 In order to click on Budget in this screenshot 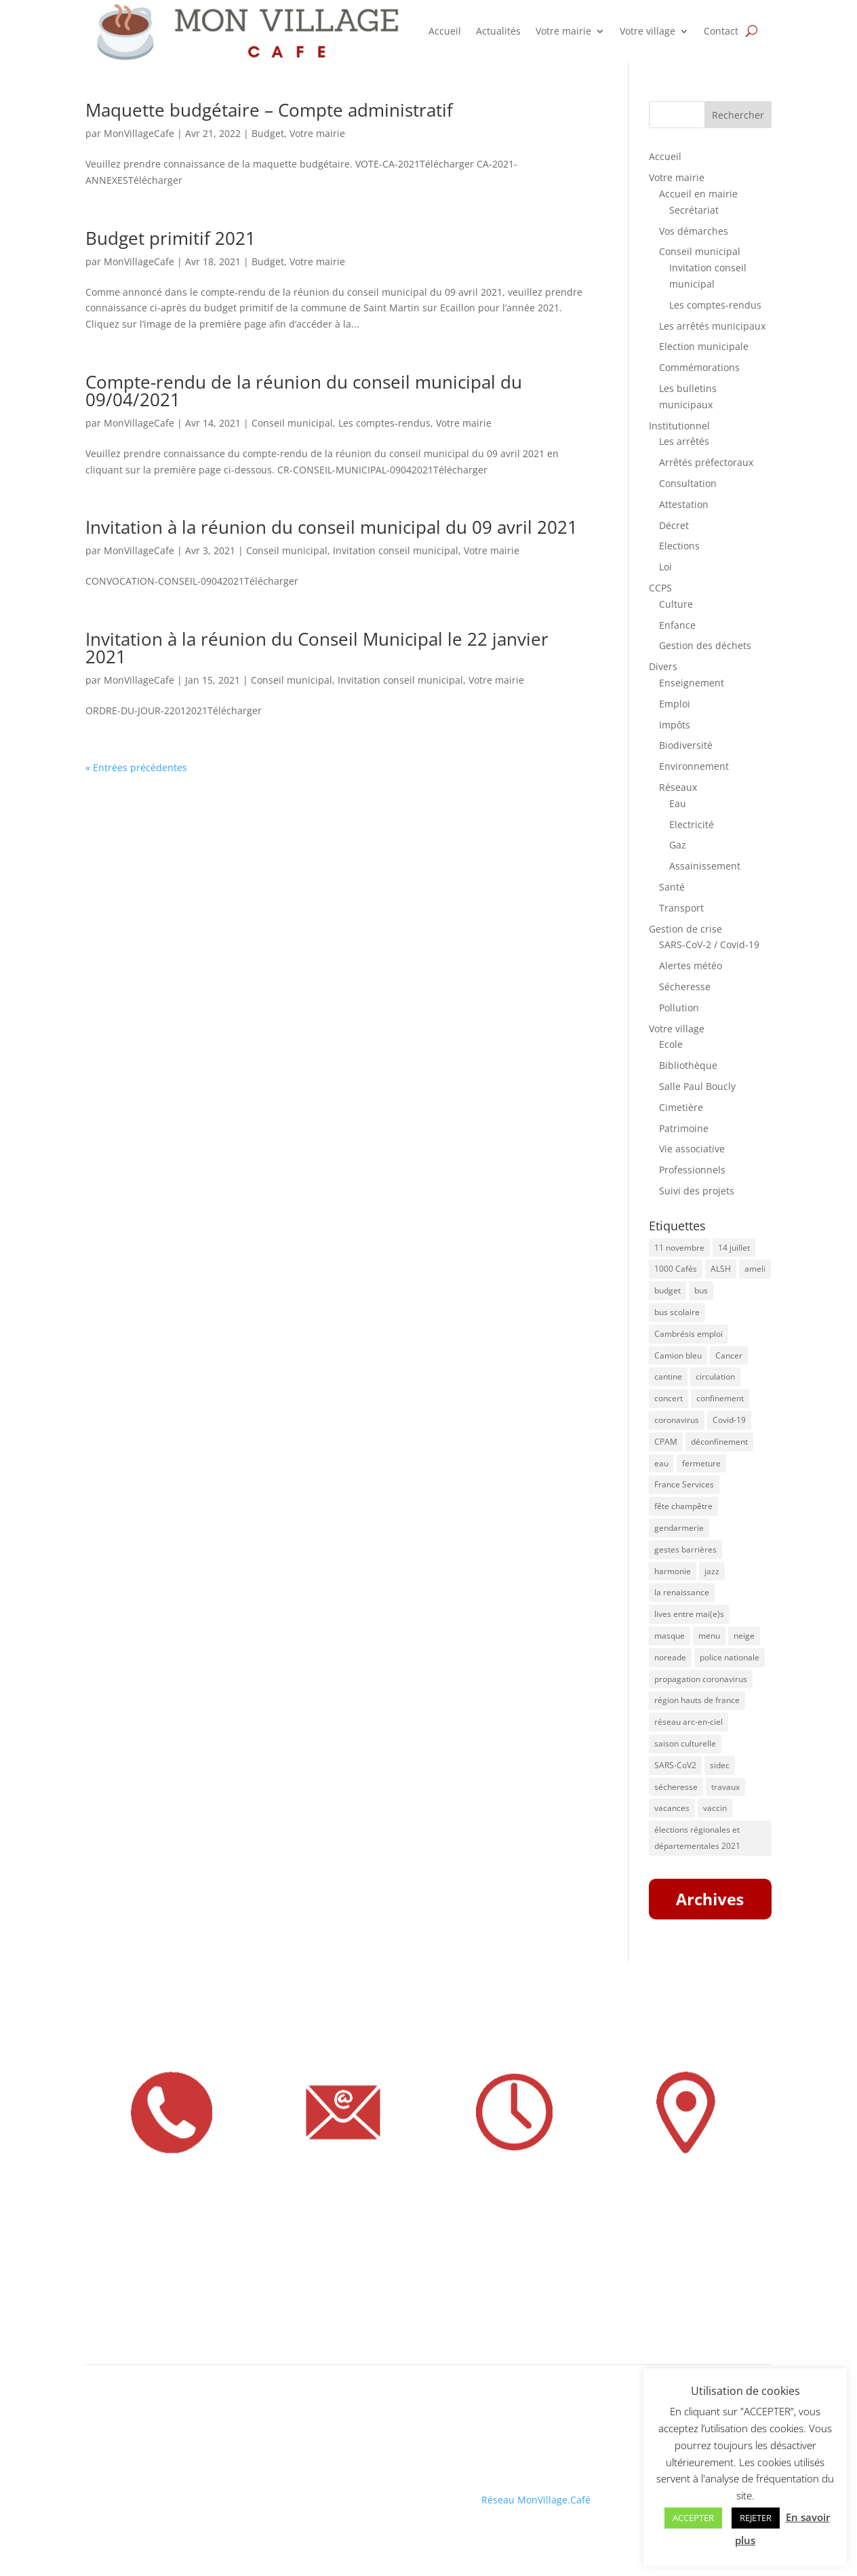, I will do `click(268, 133)`.